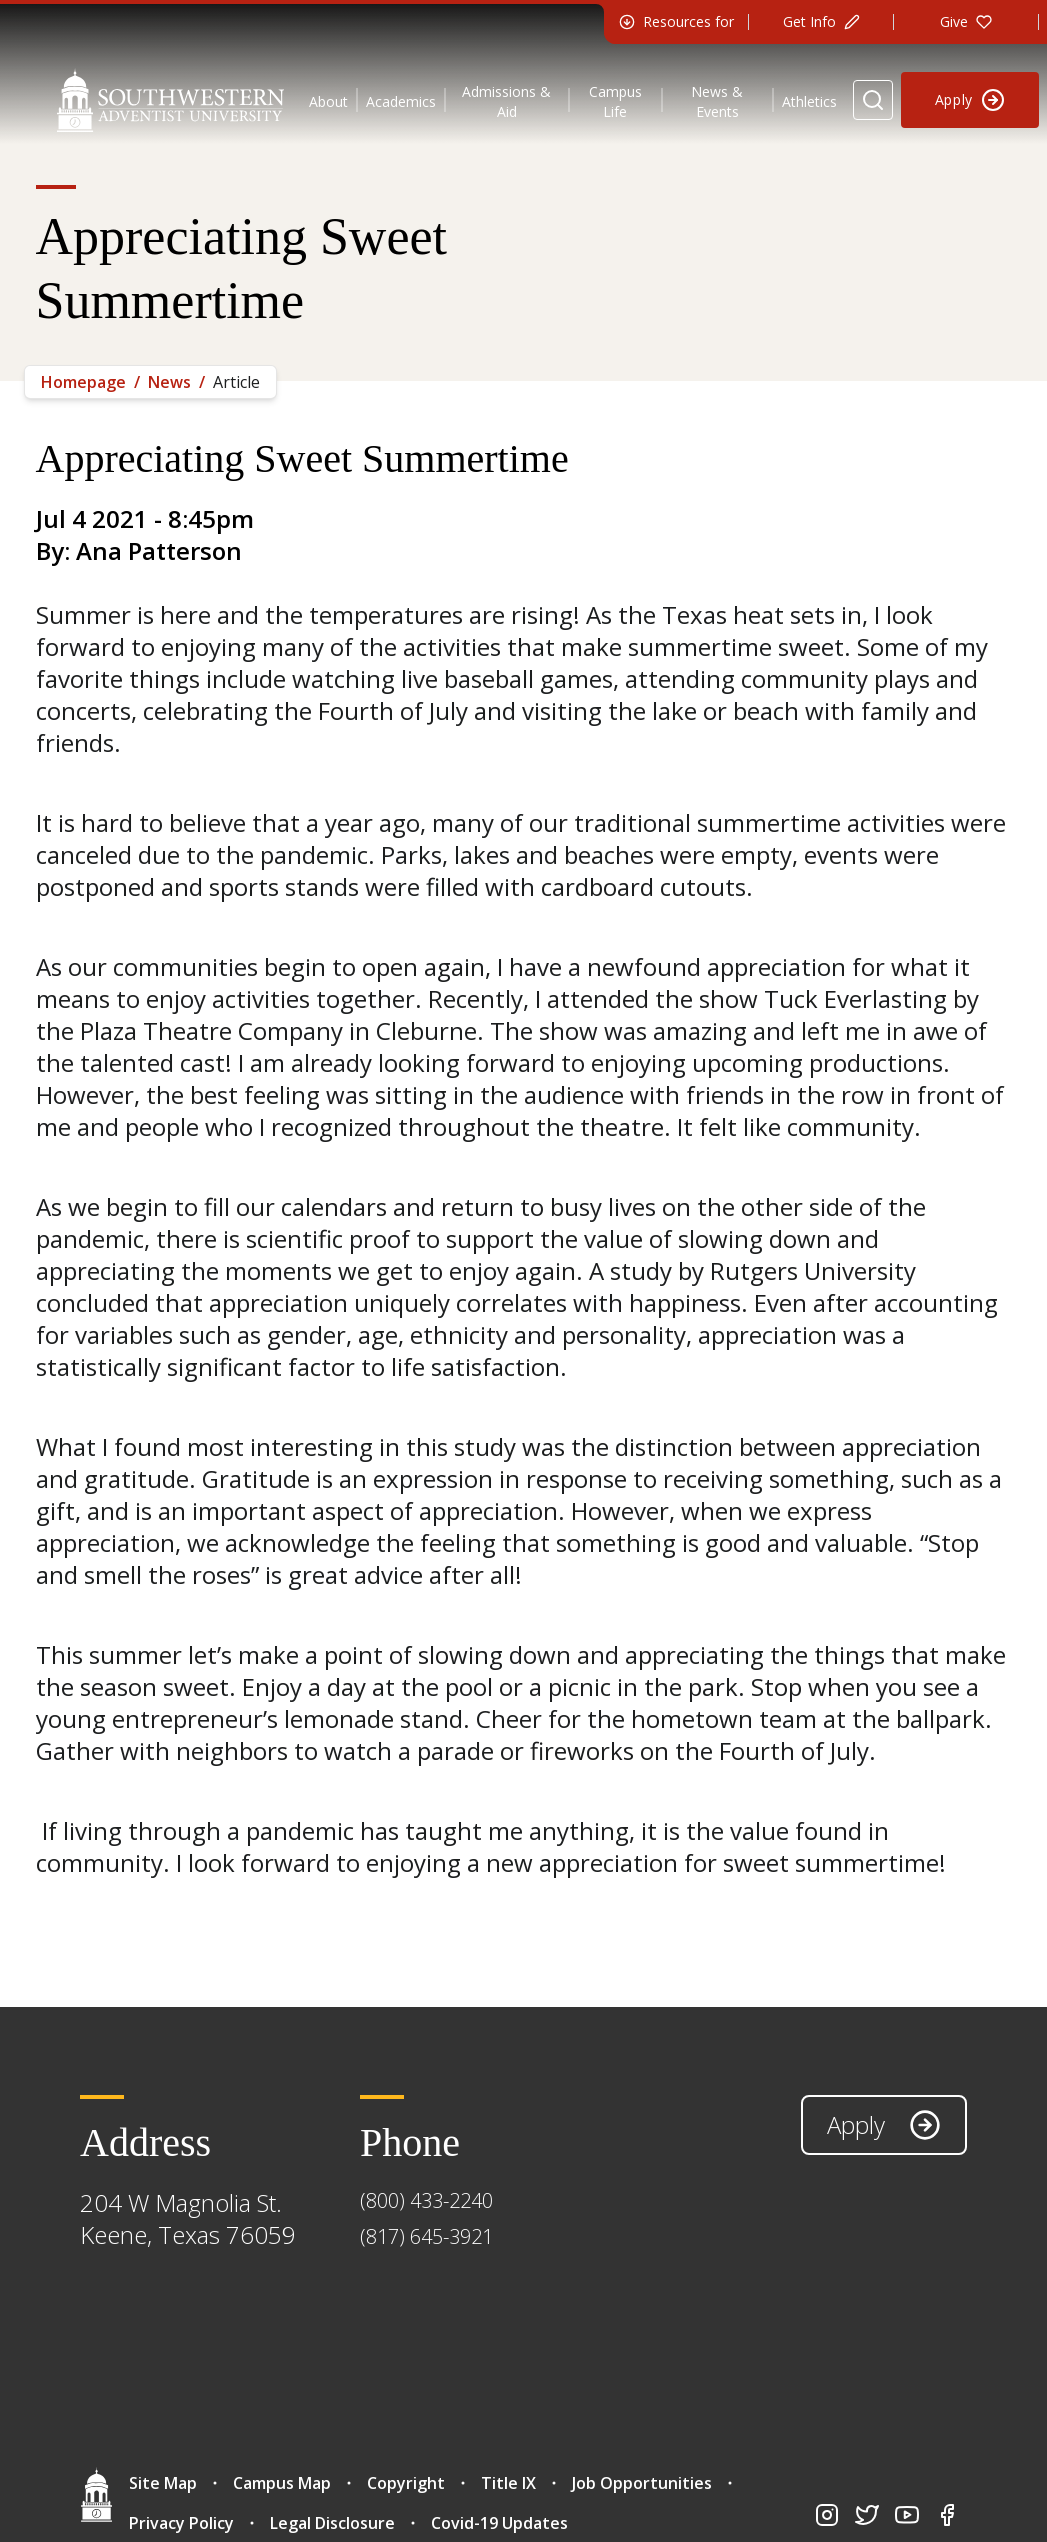 This screenshot has height=2542, width=1047. I want to click on [Go to youtube page], so click(907, 2515).